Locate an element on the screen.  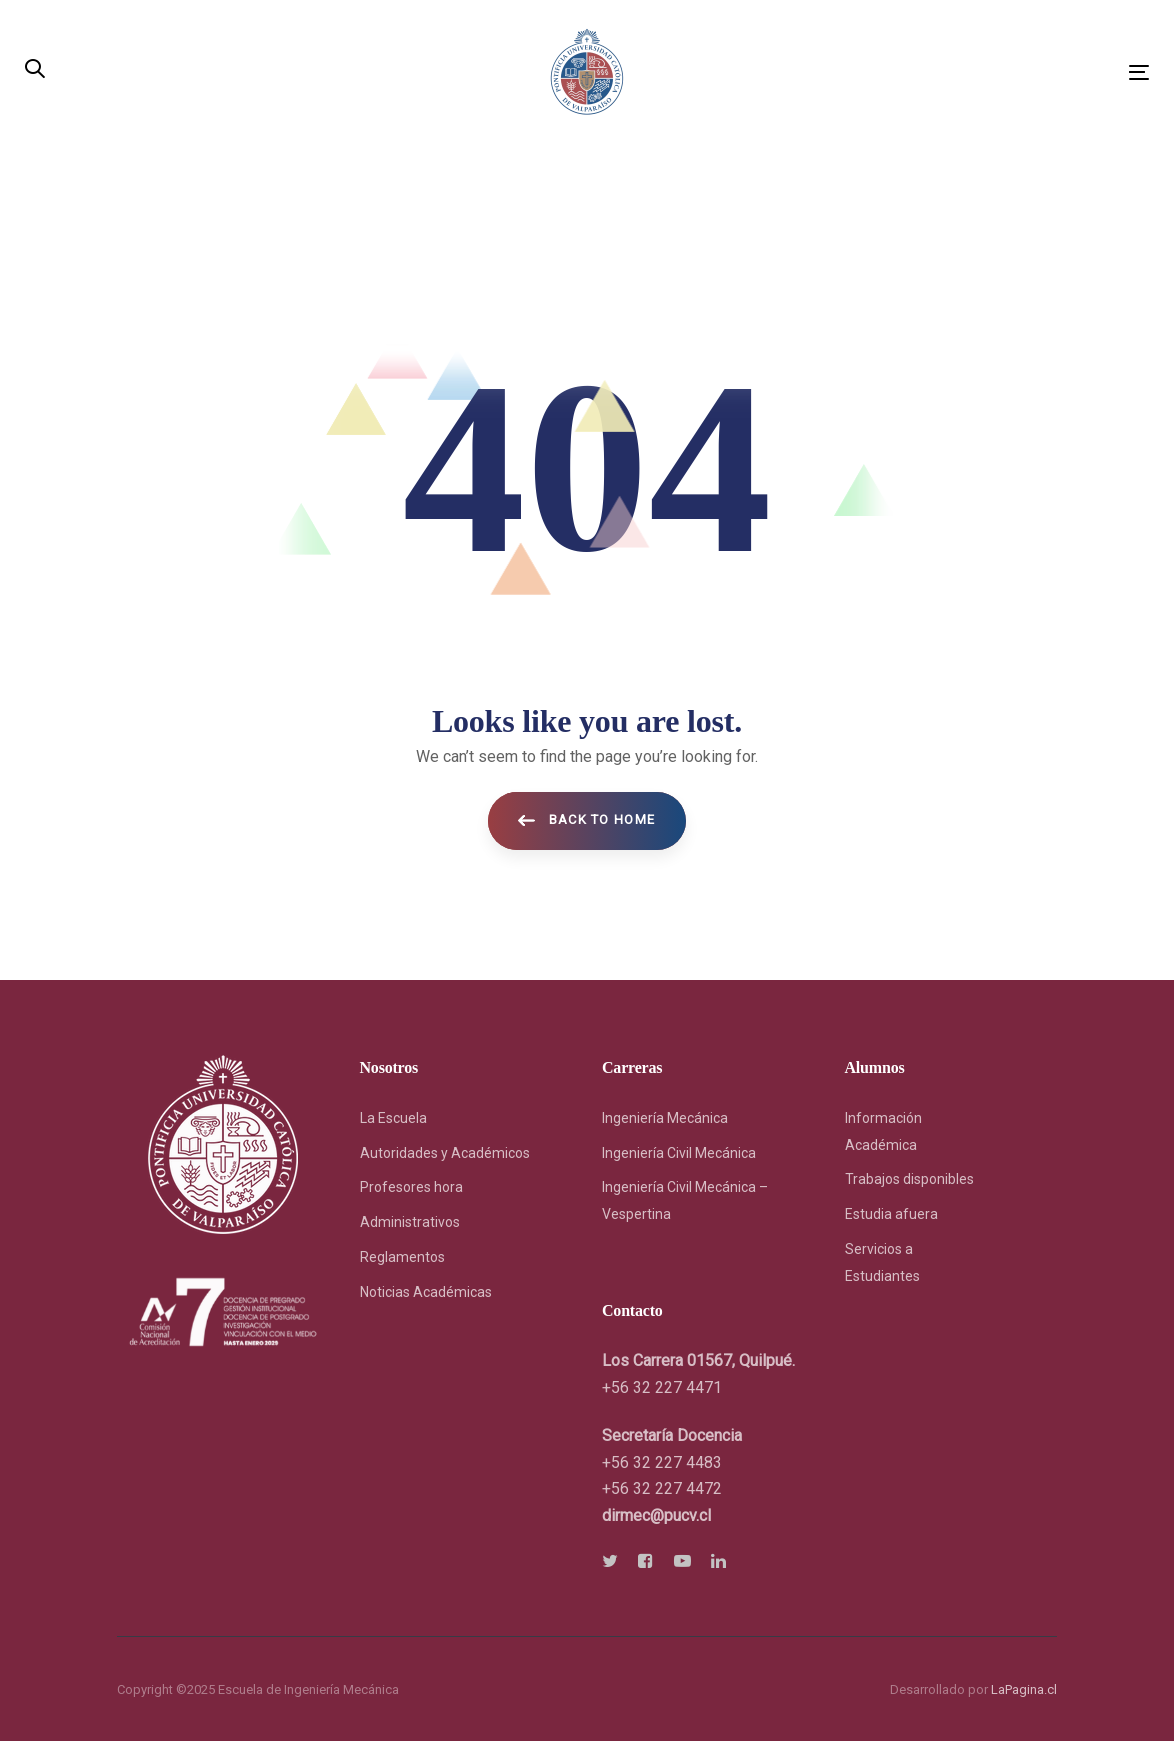
Servicios a Estudiantes is located at coordinates (882, 1262).